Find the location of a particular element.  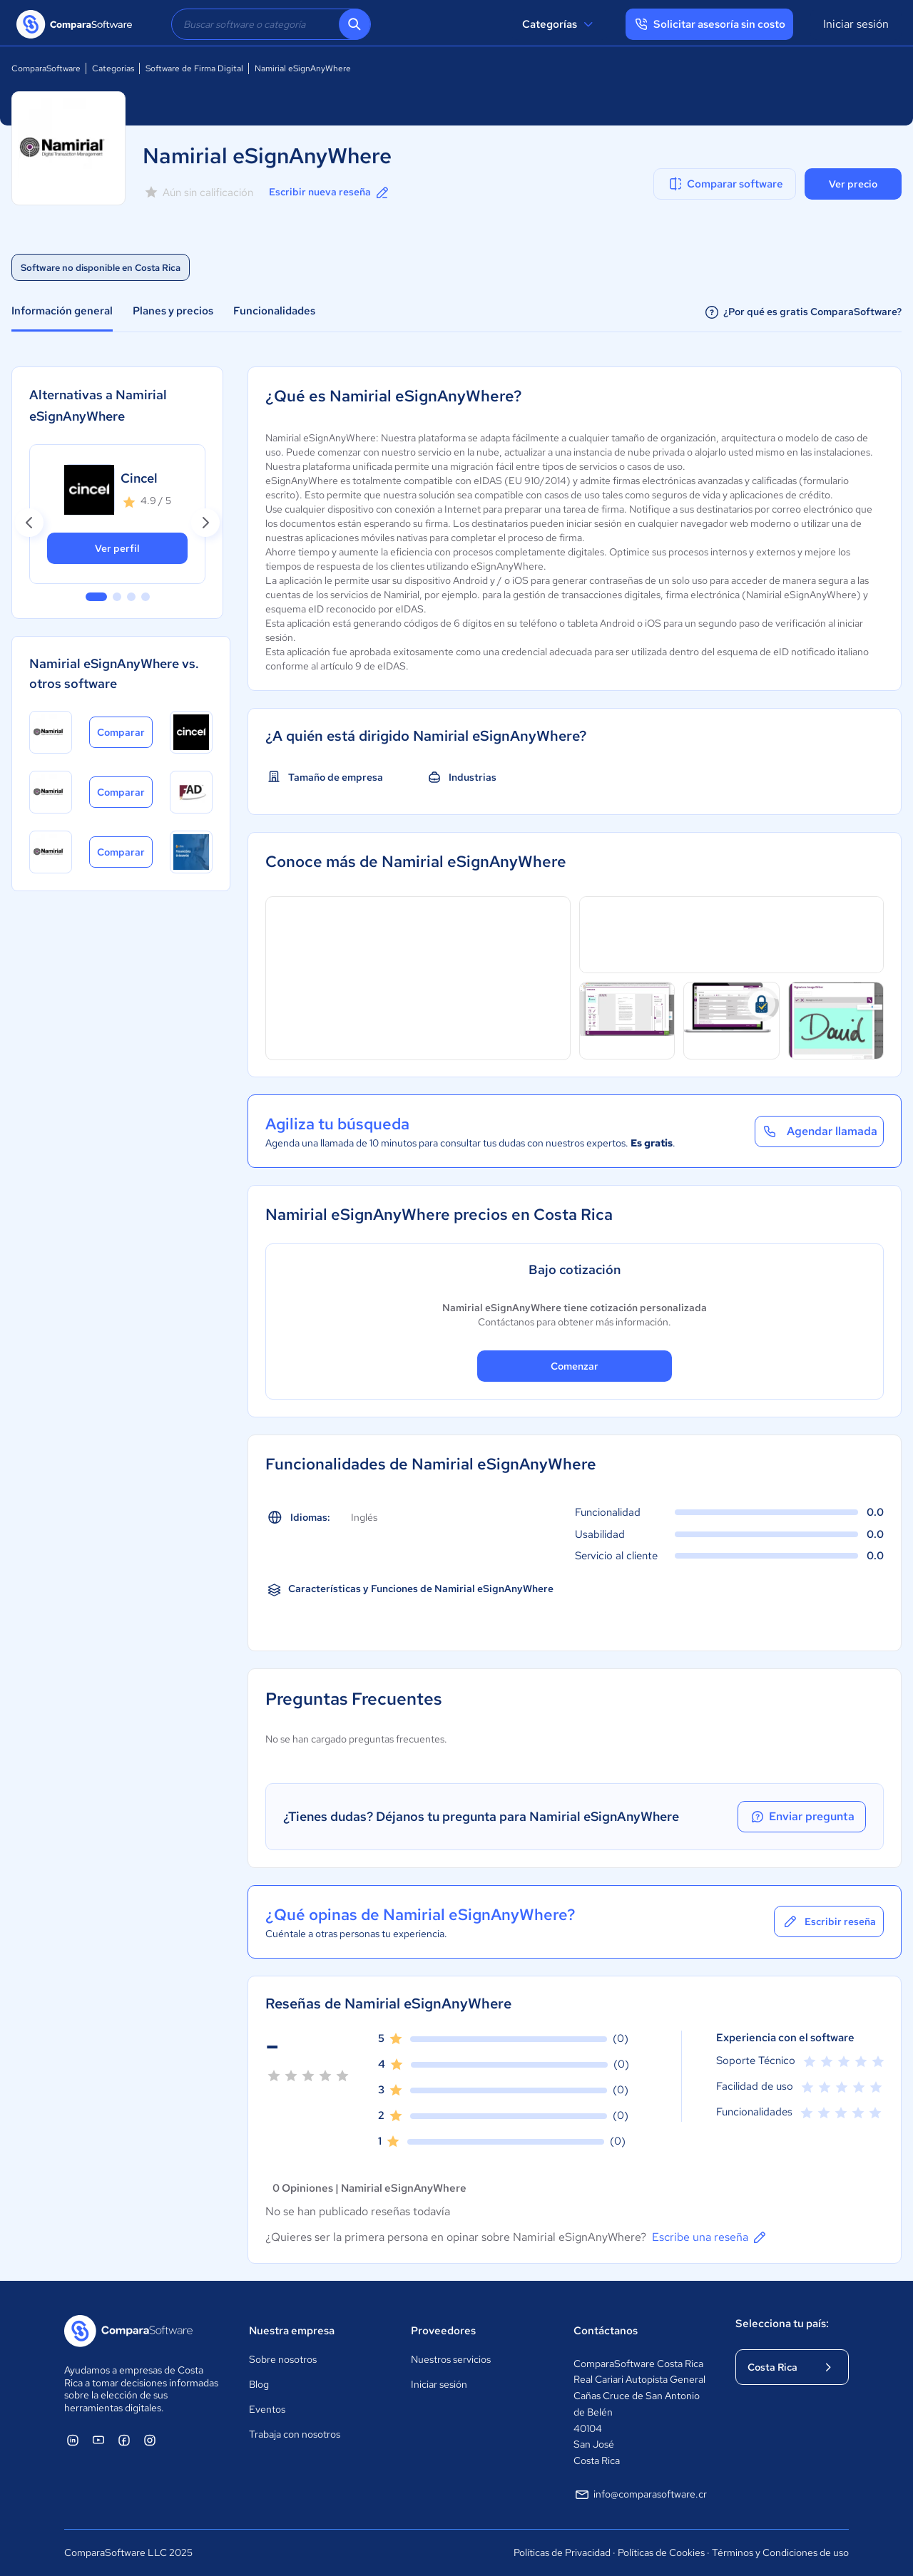

Proveedores is located at coordinates (443, 2331).